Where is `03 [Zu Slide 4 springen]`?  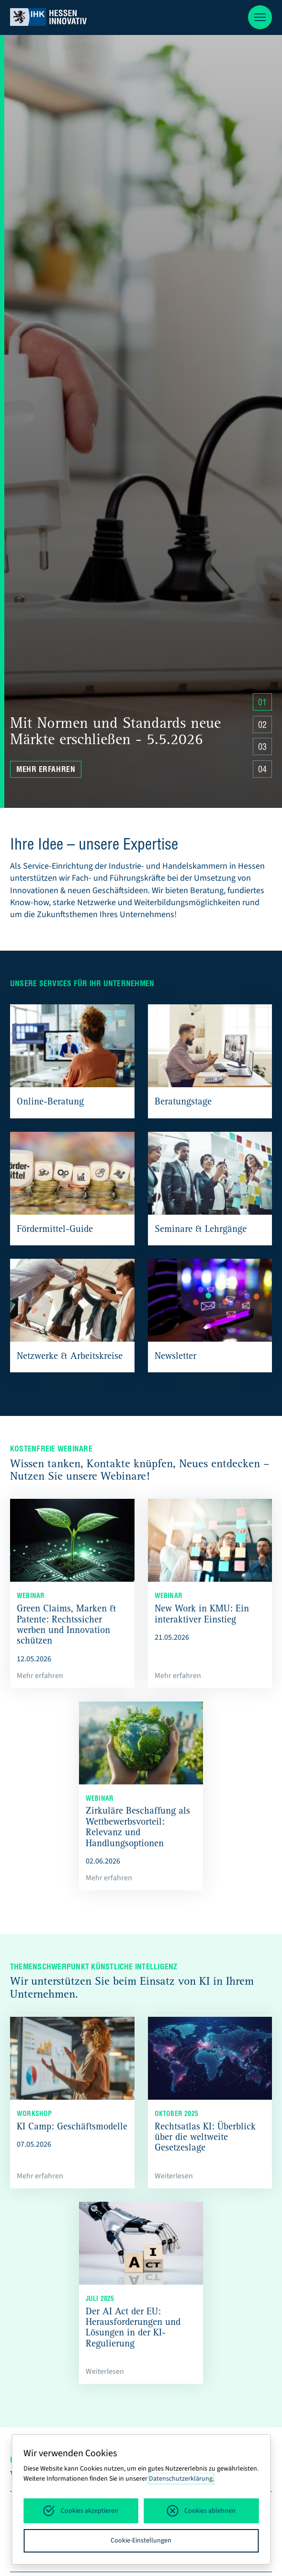 03 [Zu Slide 4 springen] is located at coordinates (262, 748).